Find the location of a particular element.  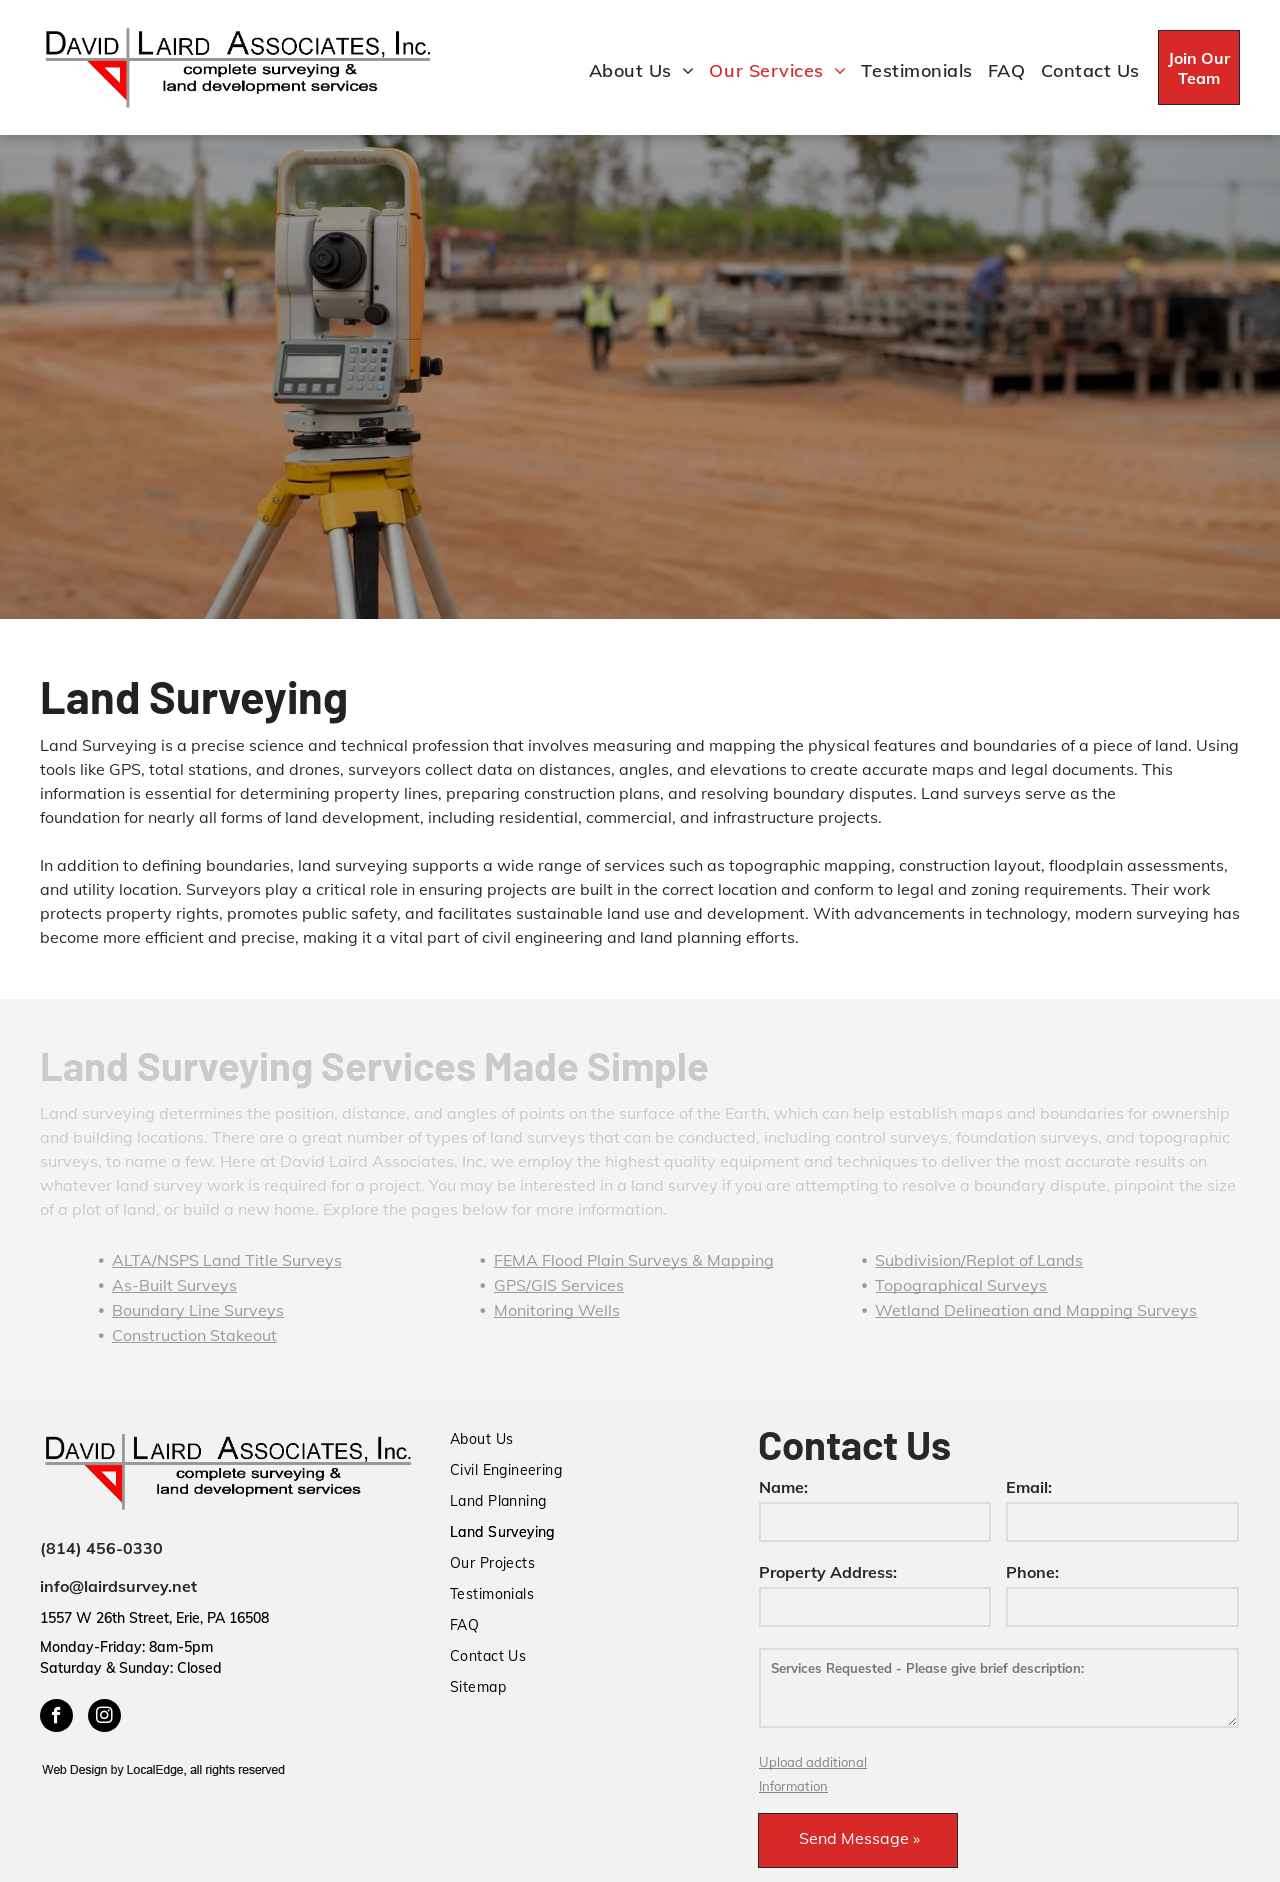

GPS/GIS Services is located at coordinates (559, 1285).